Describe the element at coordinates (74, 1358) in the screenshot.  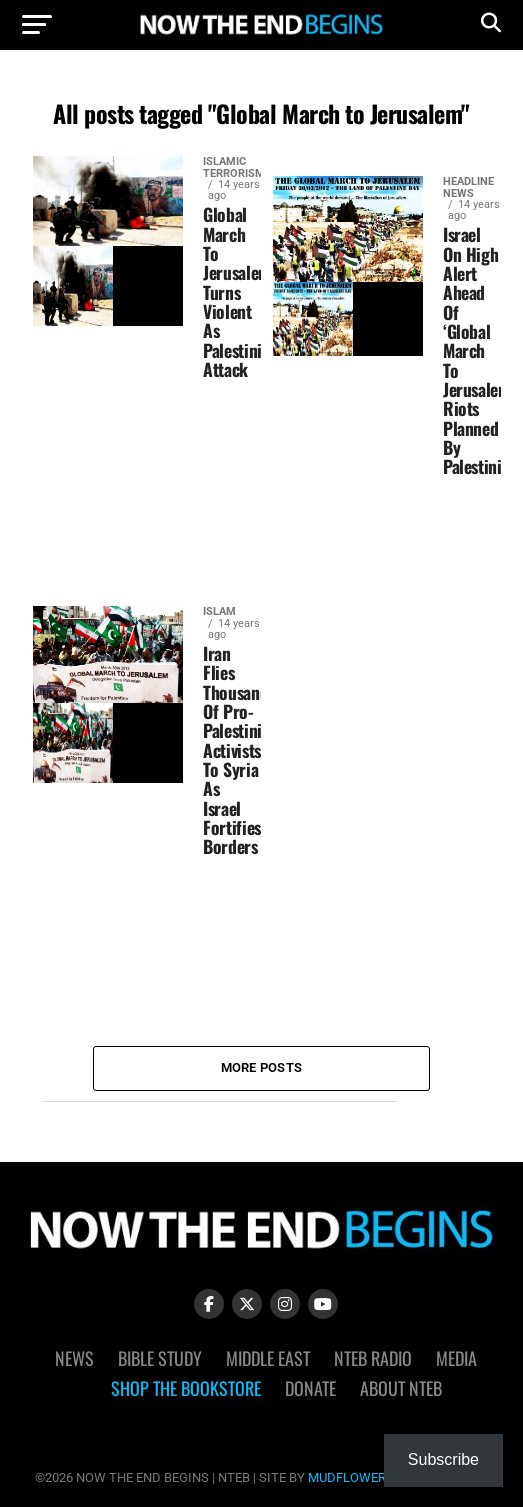
I see `News` at that location.